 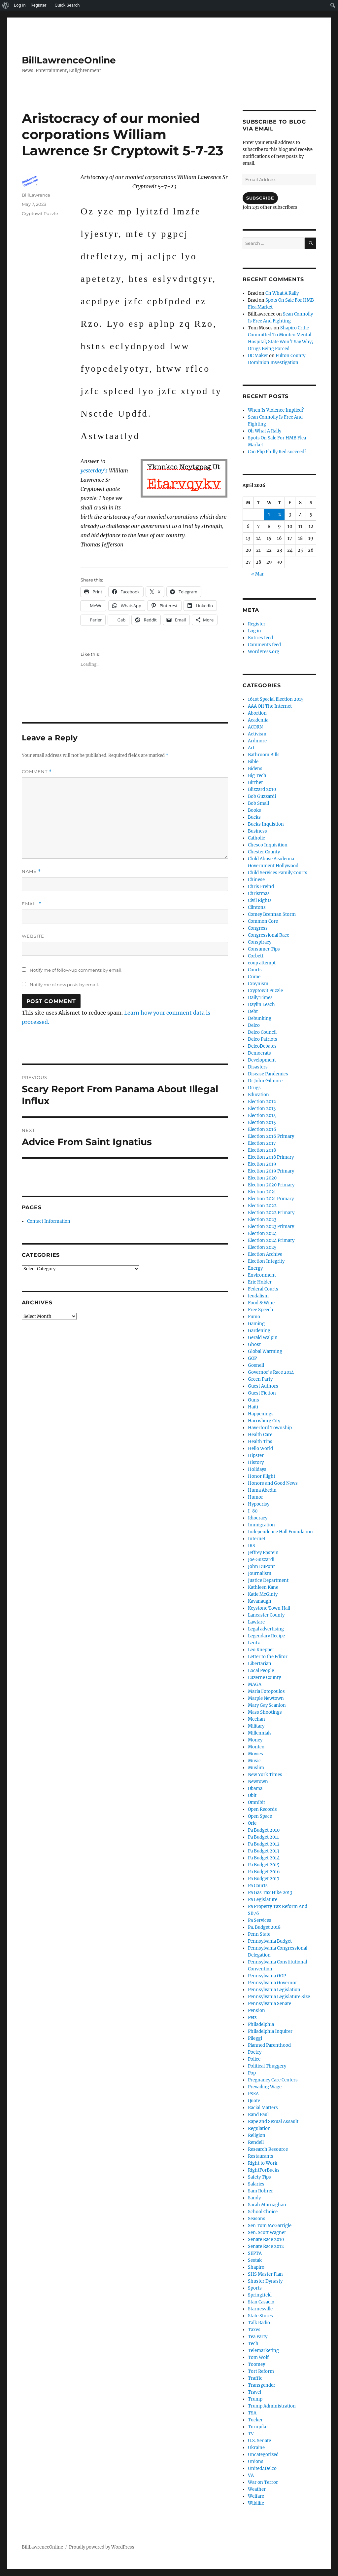 I want to click on Pa Budget 2014, so click(x=264, y=1858).